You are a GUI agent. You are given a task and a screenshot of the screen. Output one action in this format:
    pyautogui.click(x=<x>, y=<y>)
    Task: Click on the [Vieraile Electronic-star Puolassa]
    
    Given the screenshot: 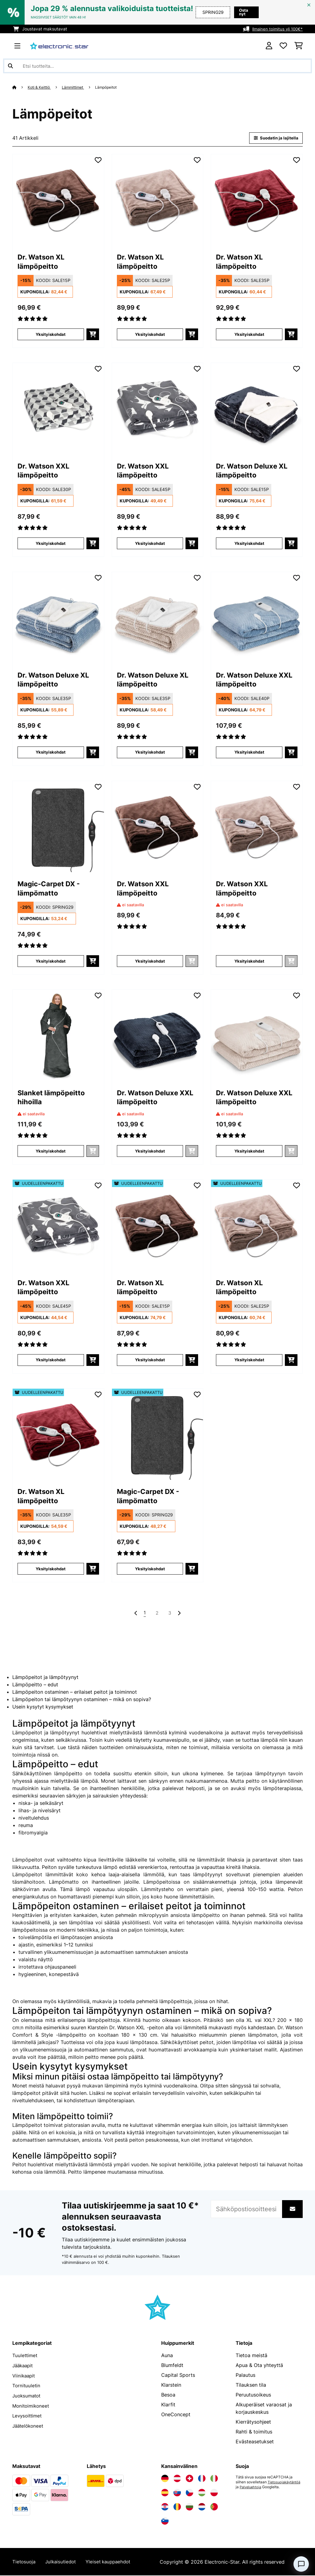 What is the action you would take?
    pyautogui.click(x=214, y=2493)
    